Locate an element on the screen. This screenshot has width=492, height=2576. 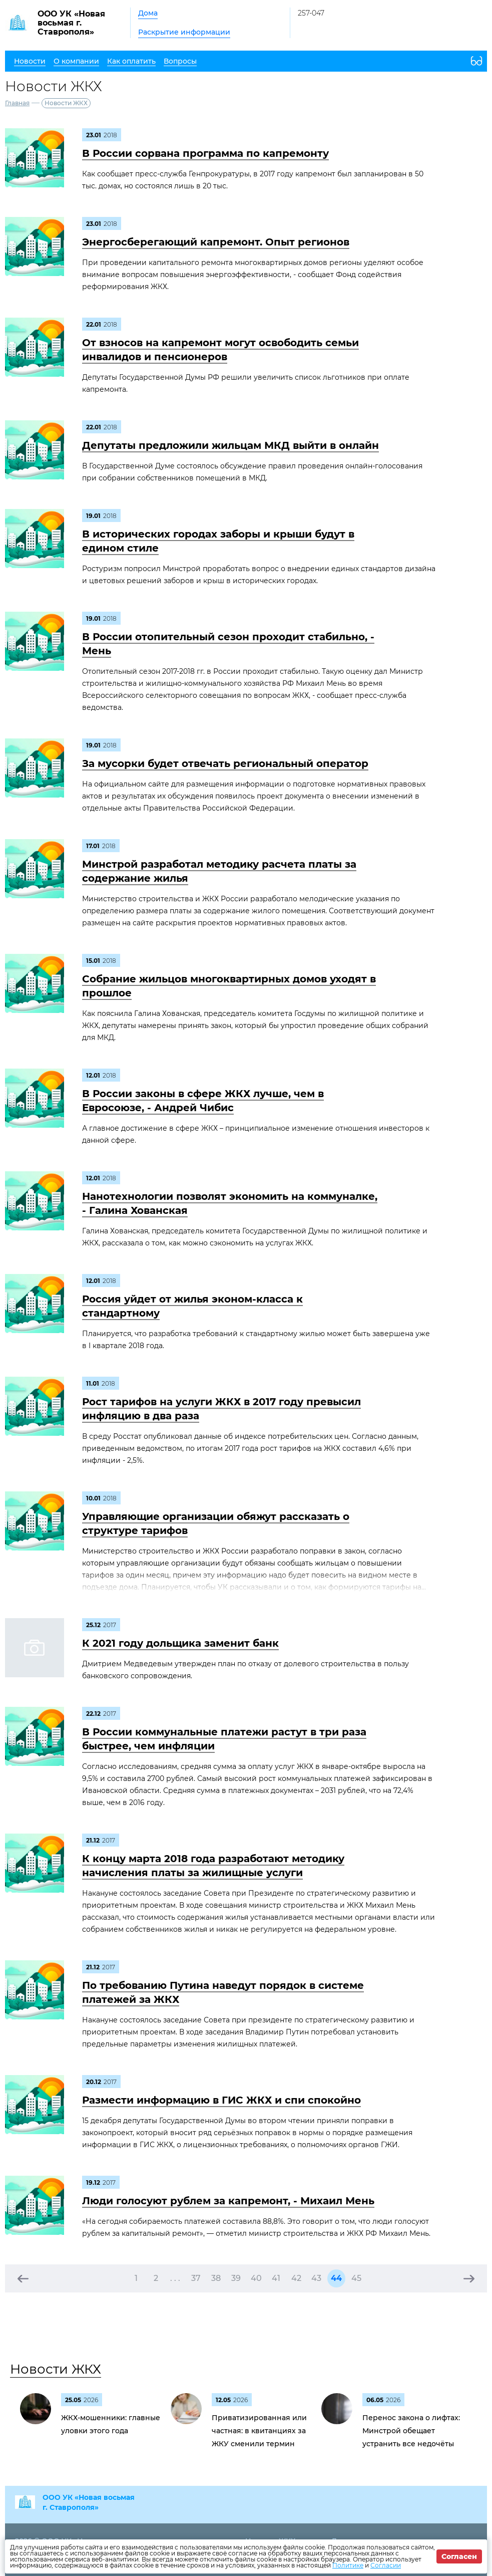
К 2021 году дольщика заменит банк is located at coordinates (180, 1643).